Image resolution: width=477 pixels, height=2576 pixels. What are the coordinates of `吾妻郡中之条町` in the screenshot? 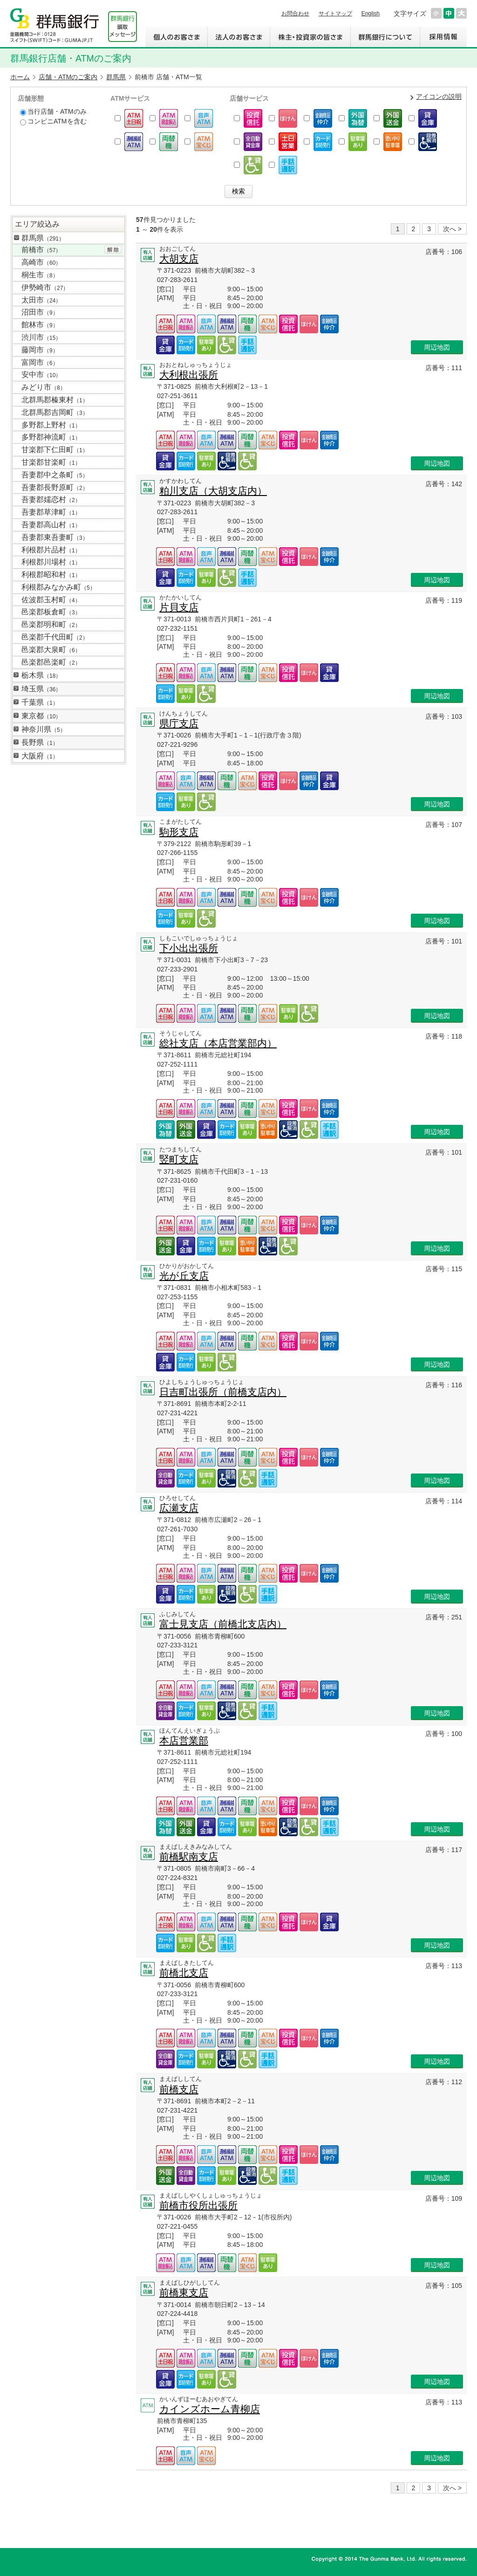 It's located at (54, 475).